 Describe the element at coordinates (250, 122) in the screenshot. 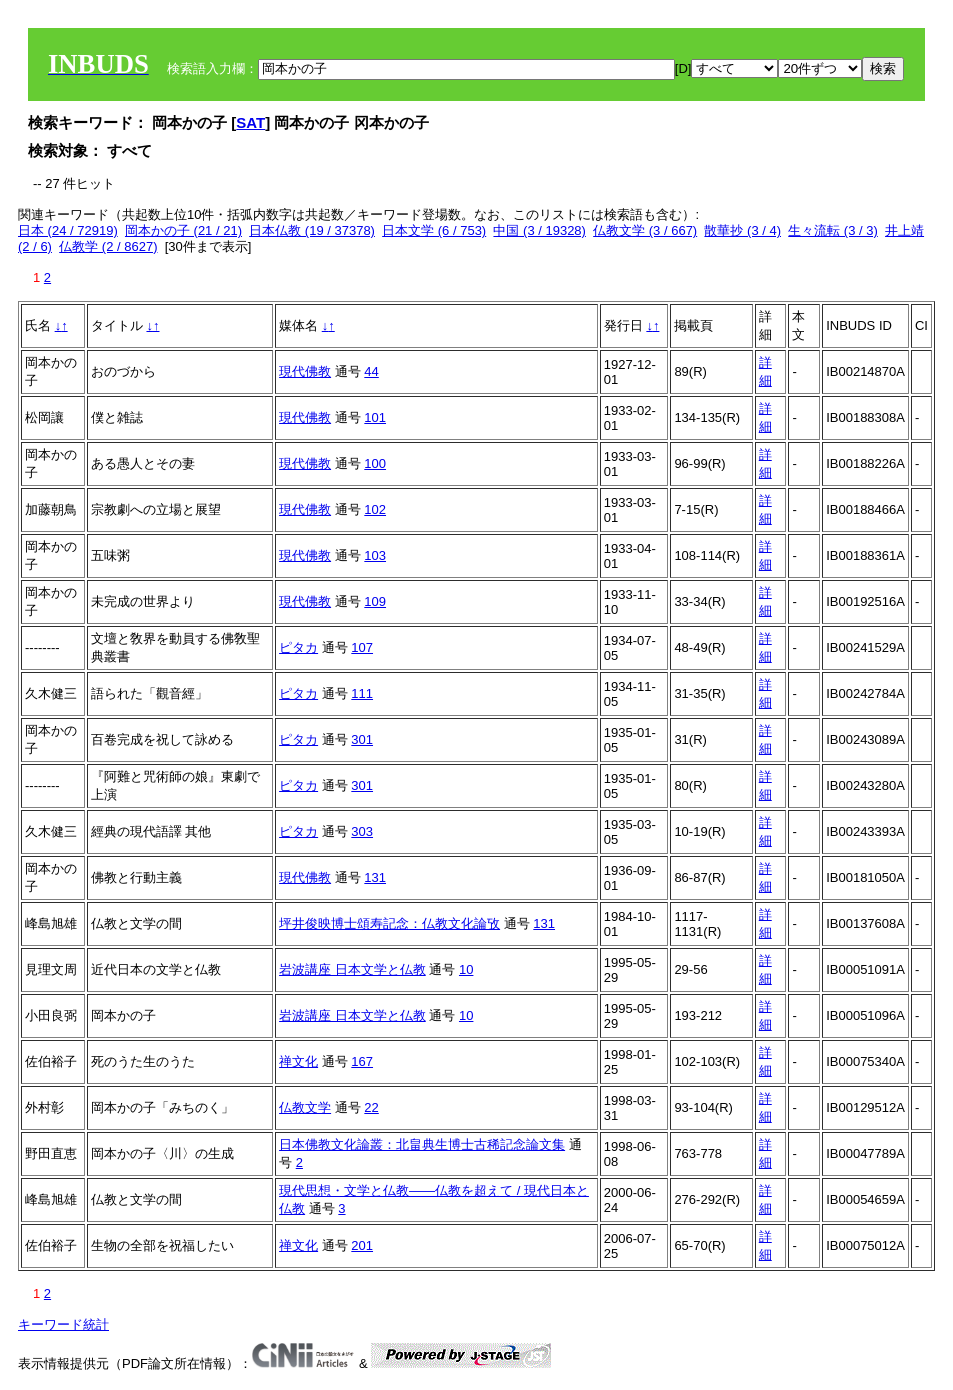

I see `SAT` at that location.